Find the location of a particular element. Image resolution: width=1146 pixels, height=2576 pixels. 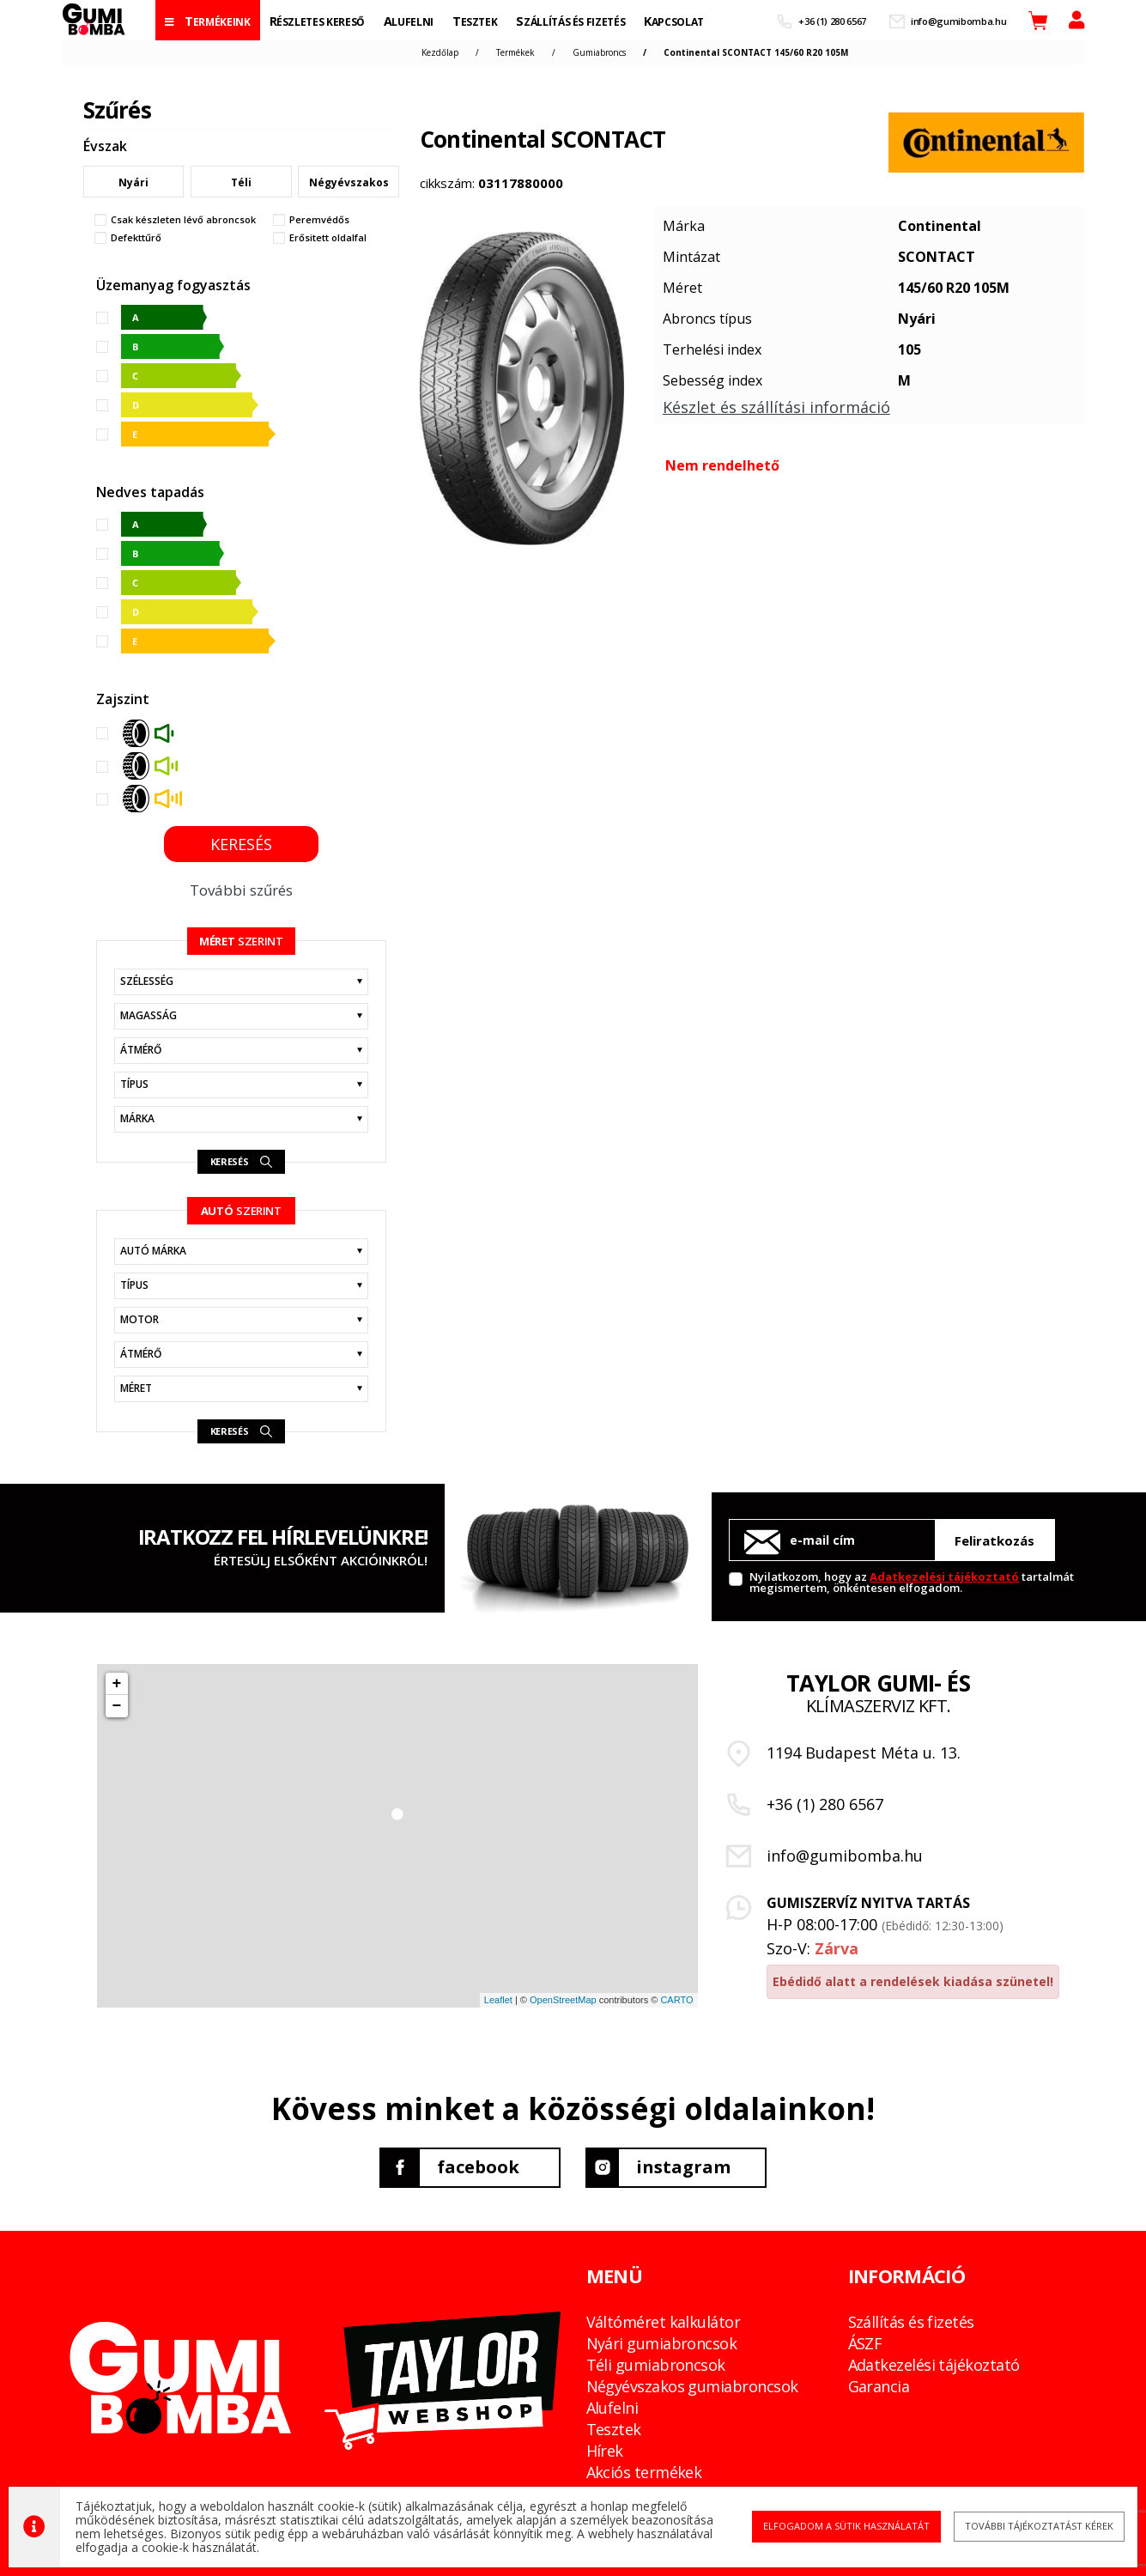

Kezdőlap is located at coordinates (439, 52).